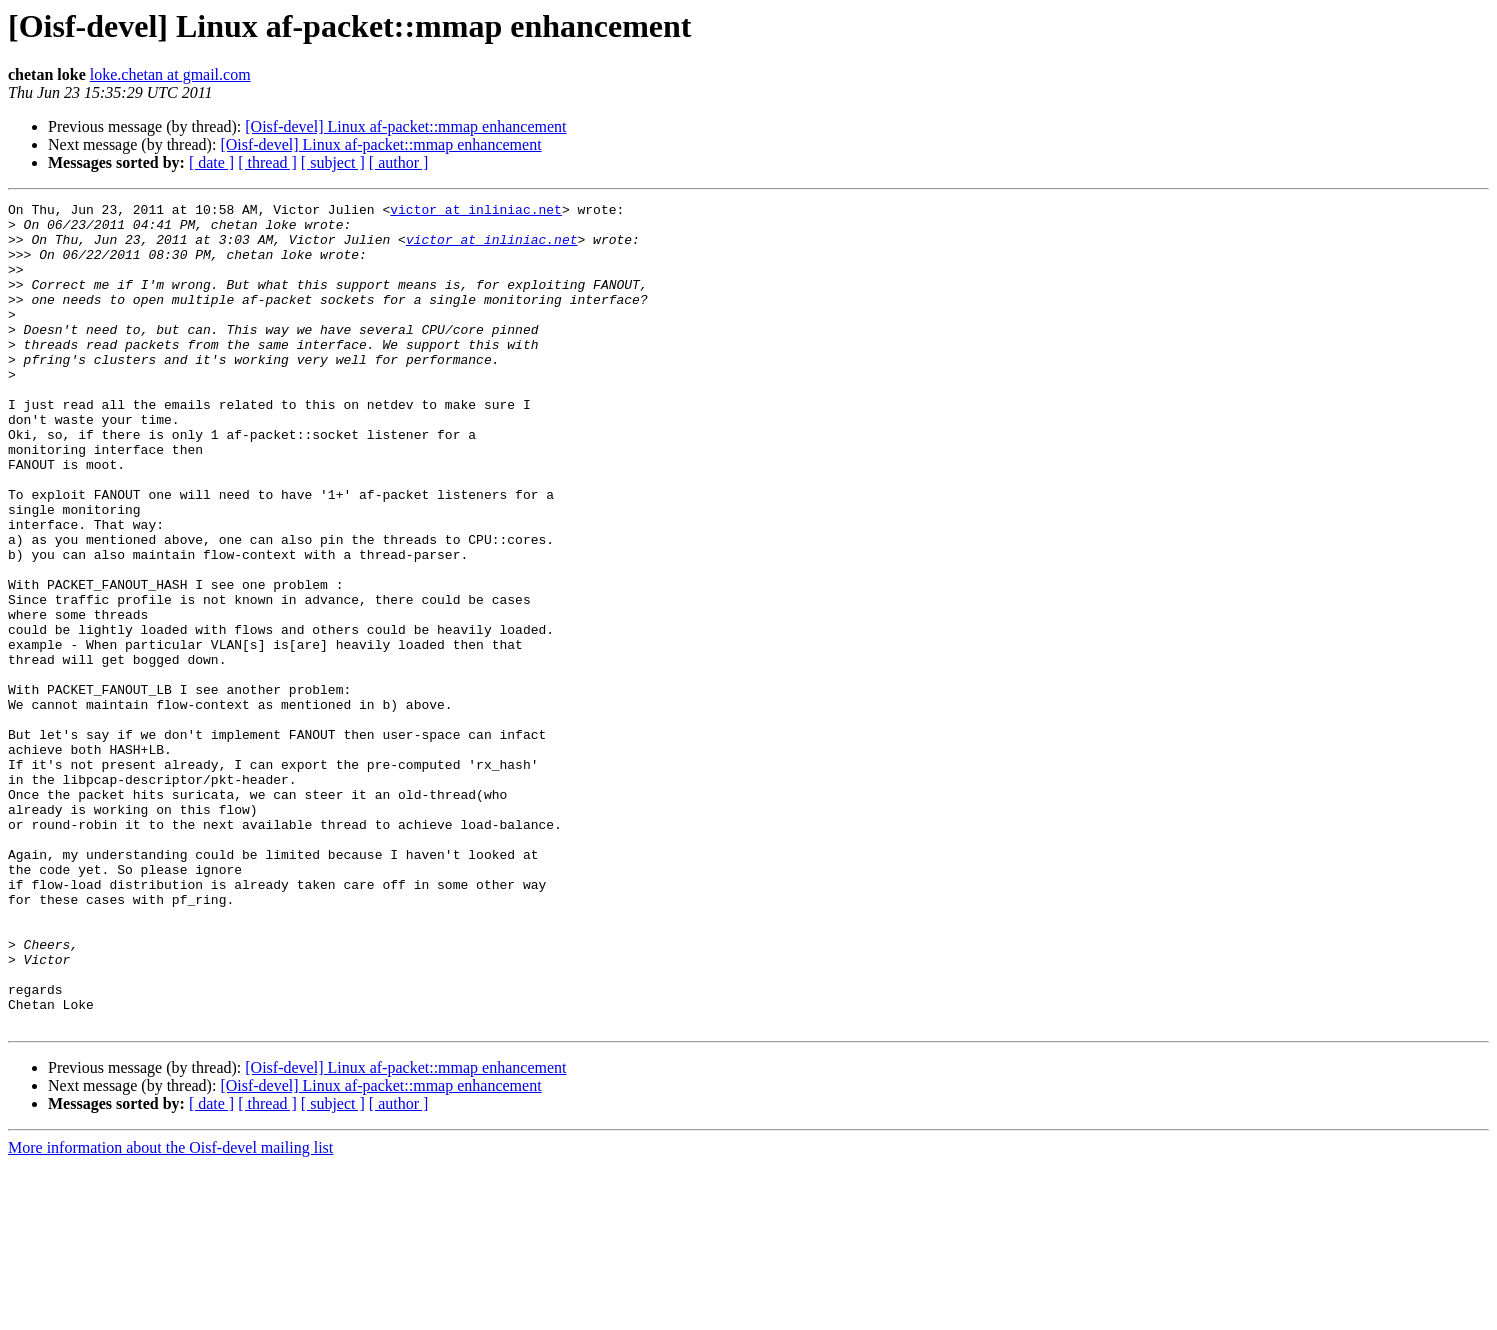 This screenshot has height=1330, width=1497. What do you see at coordinates (211, 162) in the screenshot?
I see `[ date ]` at bounding box center [211, 162].